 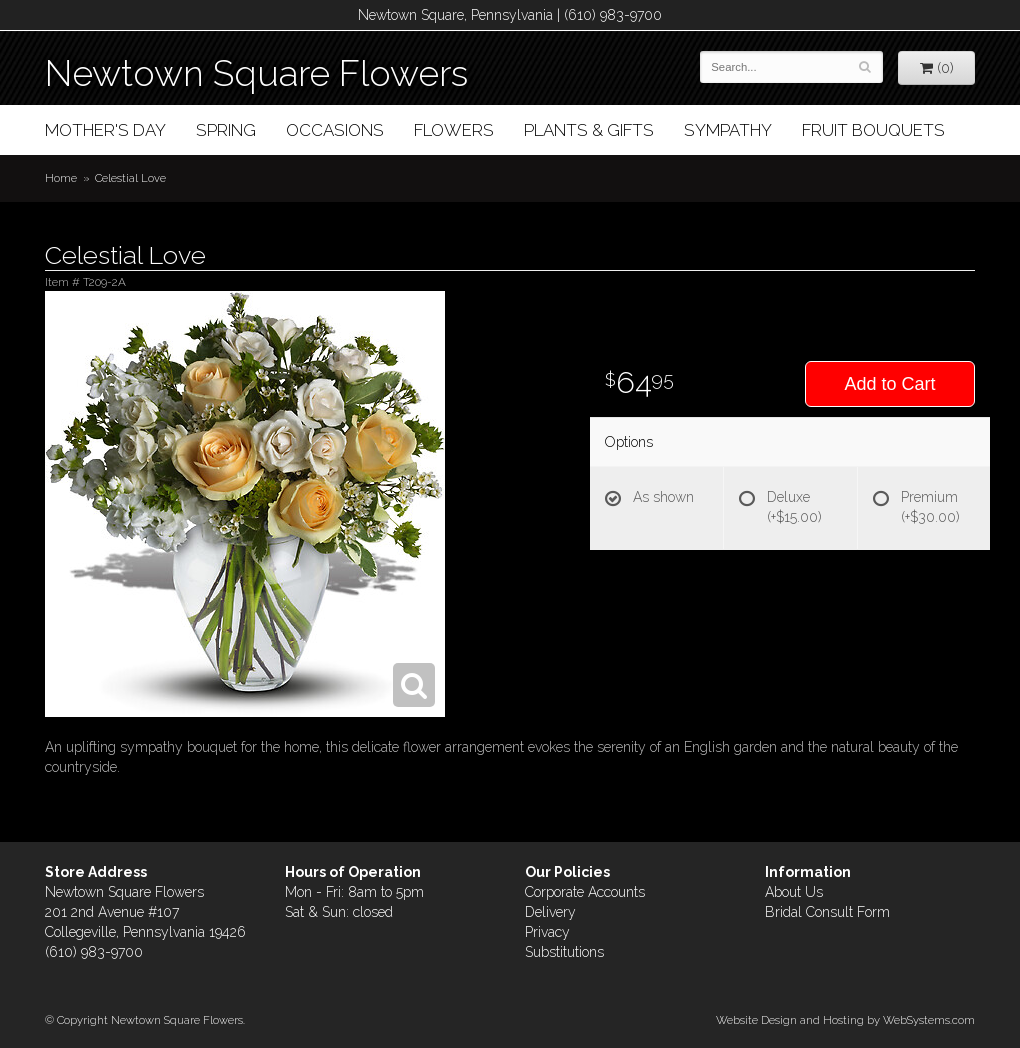 I want to click on About Us, so click(x=794, y=892).